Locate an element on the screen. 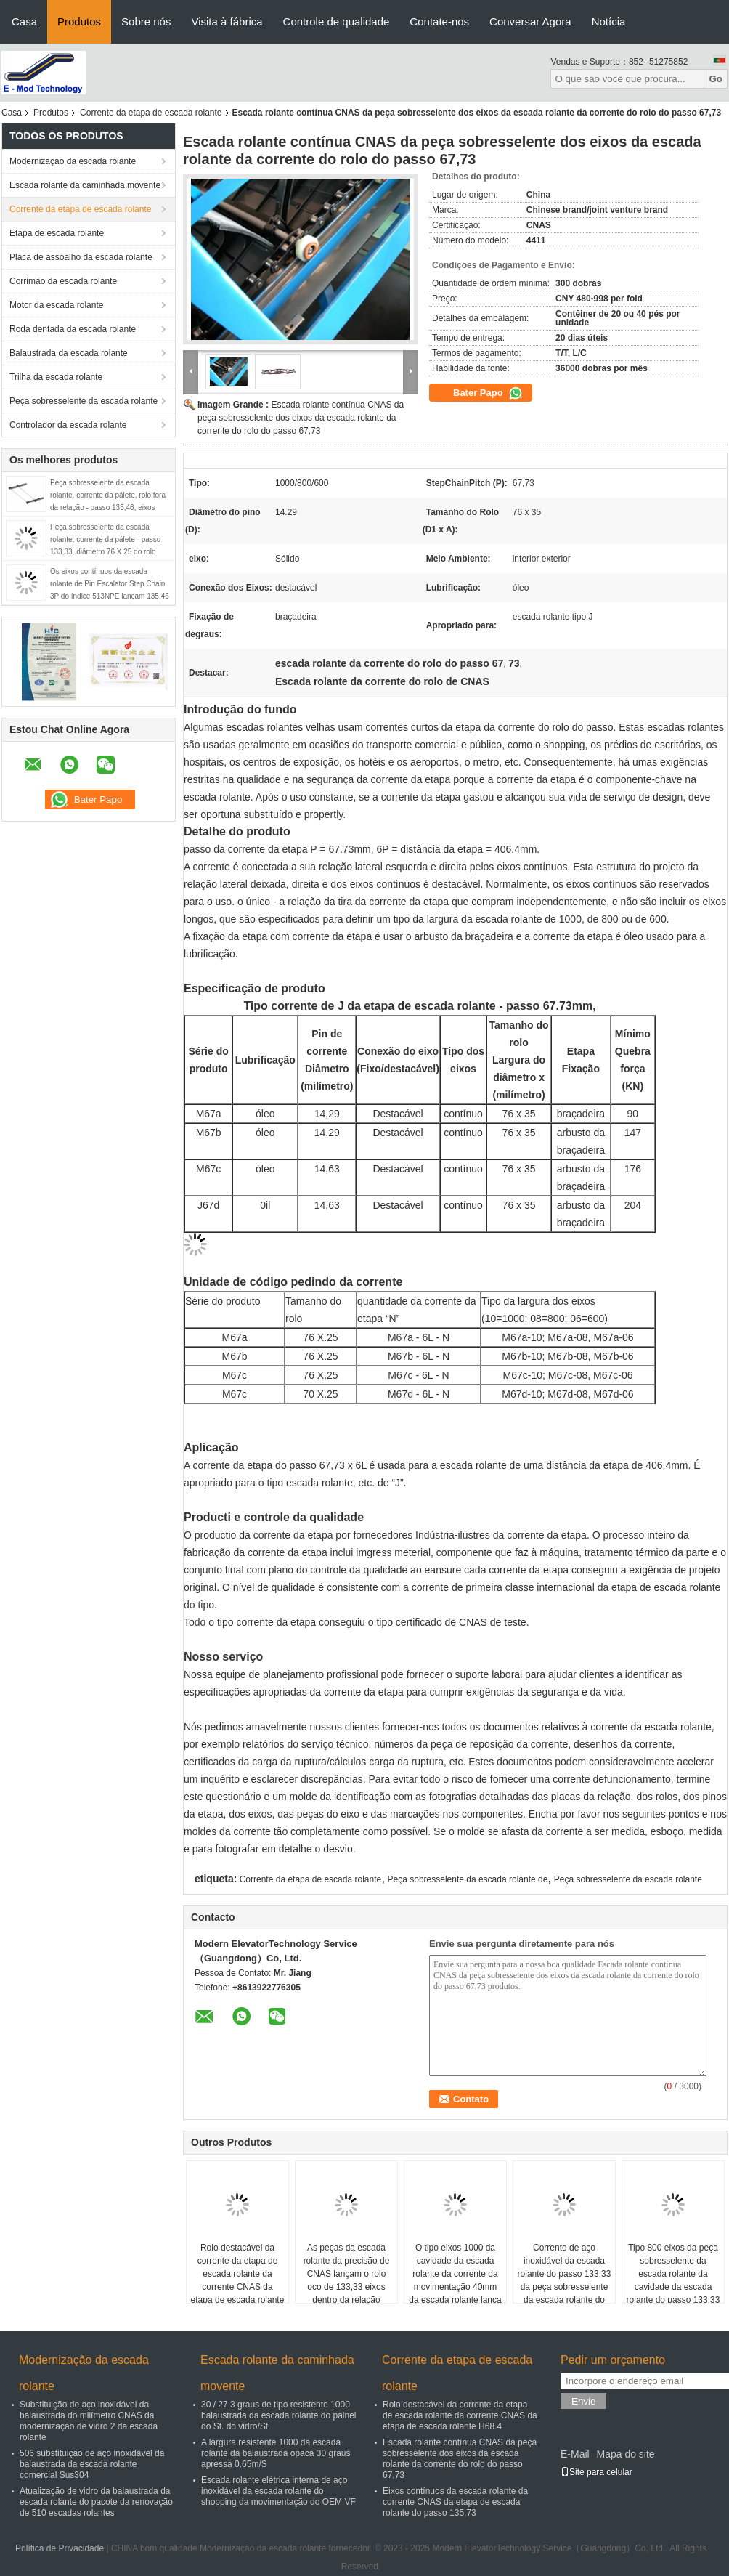  Produtos is located at coordinates (79, 21).